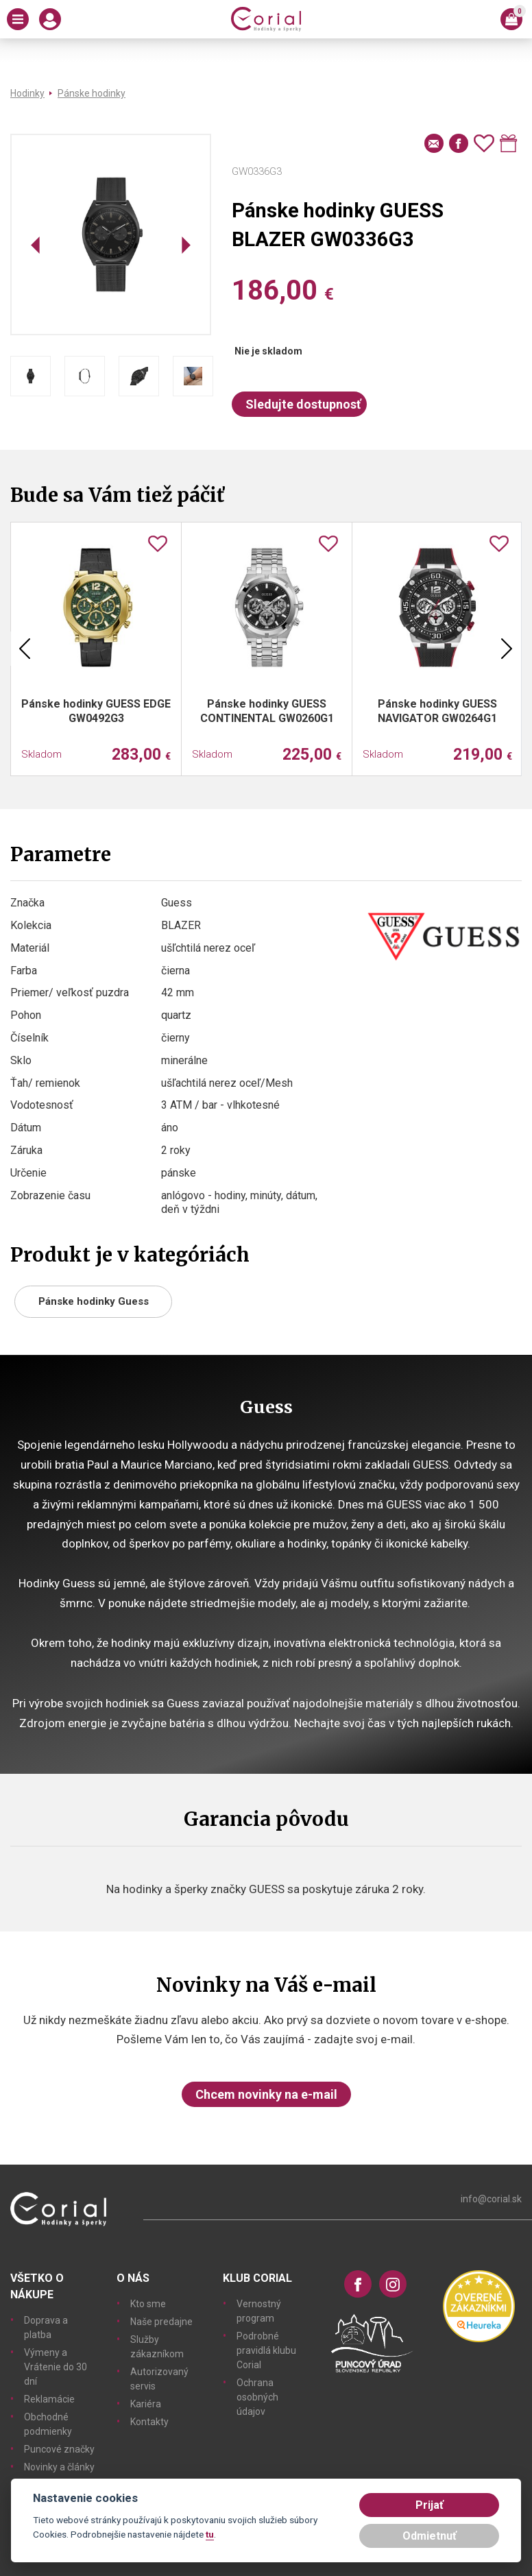  What do you see at coordinates (49, 2399) in the screenshot?
I see `Reklamácie` at bounding box center [49, 2399].